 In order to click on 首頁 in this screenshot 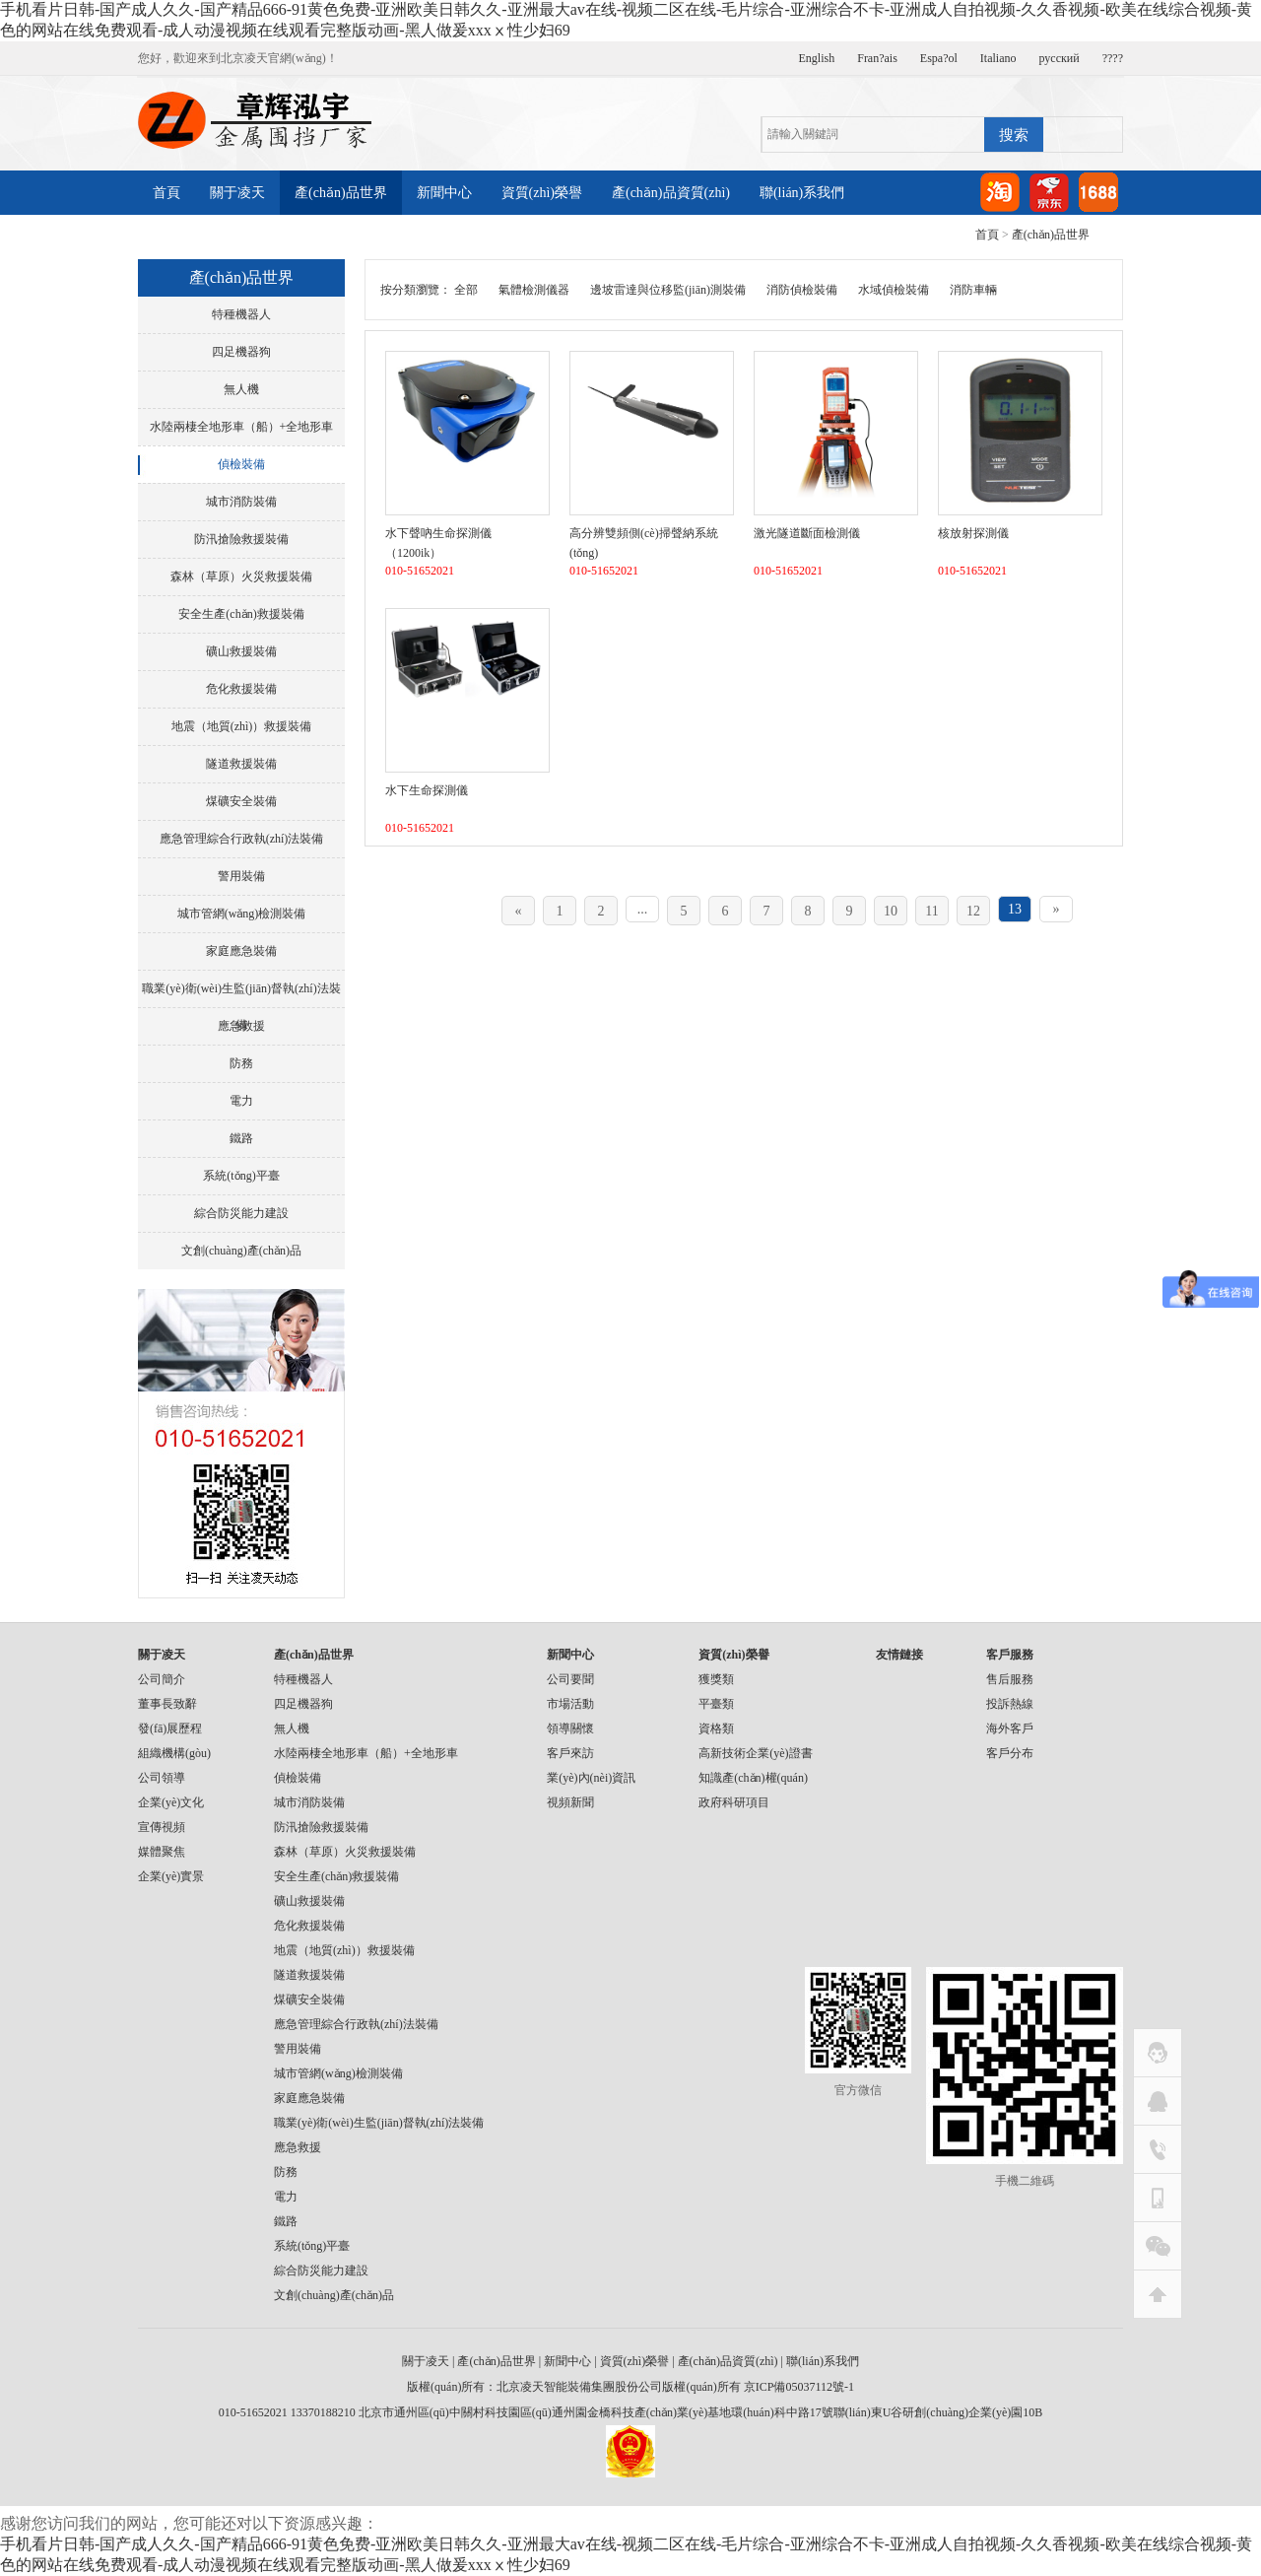, I will do `click(166, 192)`.